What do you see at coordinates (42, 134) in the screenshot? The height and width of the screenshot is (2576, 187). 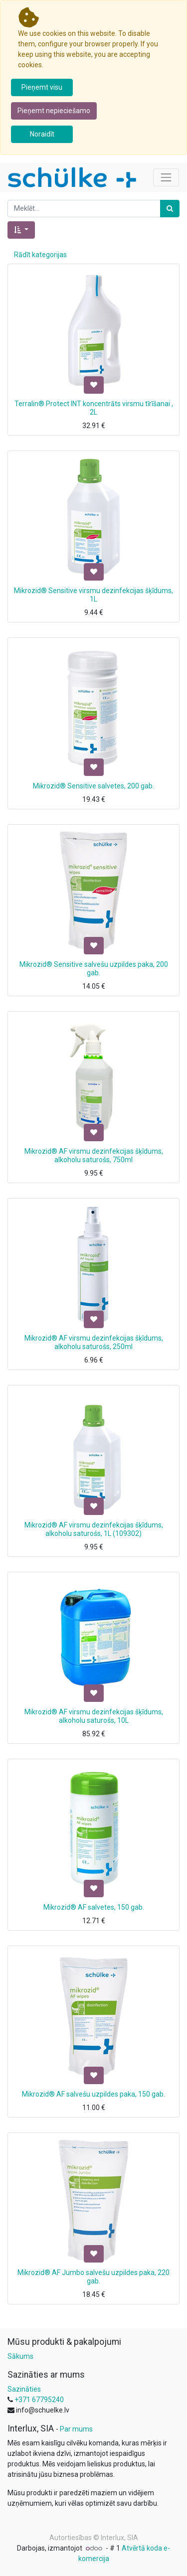 I see `Noraidīt` at bounding box center [42, 134].